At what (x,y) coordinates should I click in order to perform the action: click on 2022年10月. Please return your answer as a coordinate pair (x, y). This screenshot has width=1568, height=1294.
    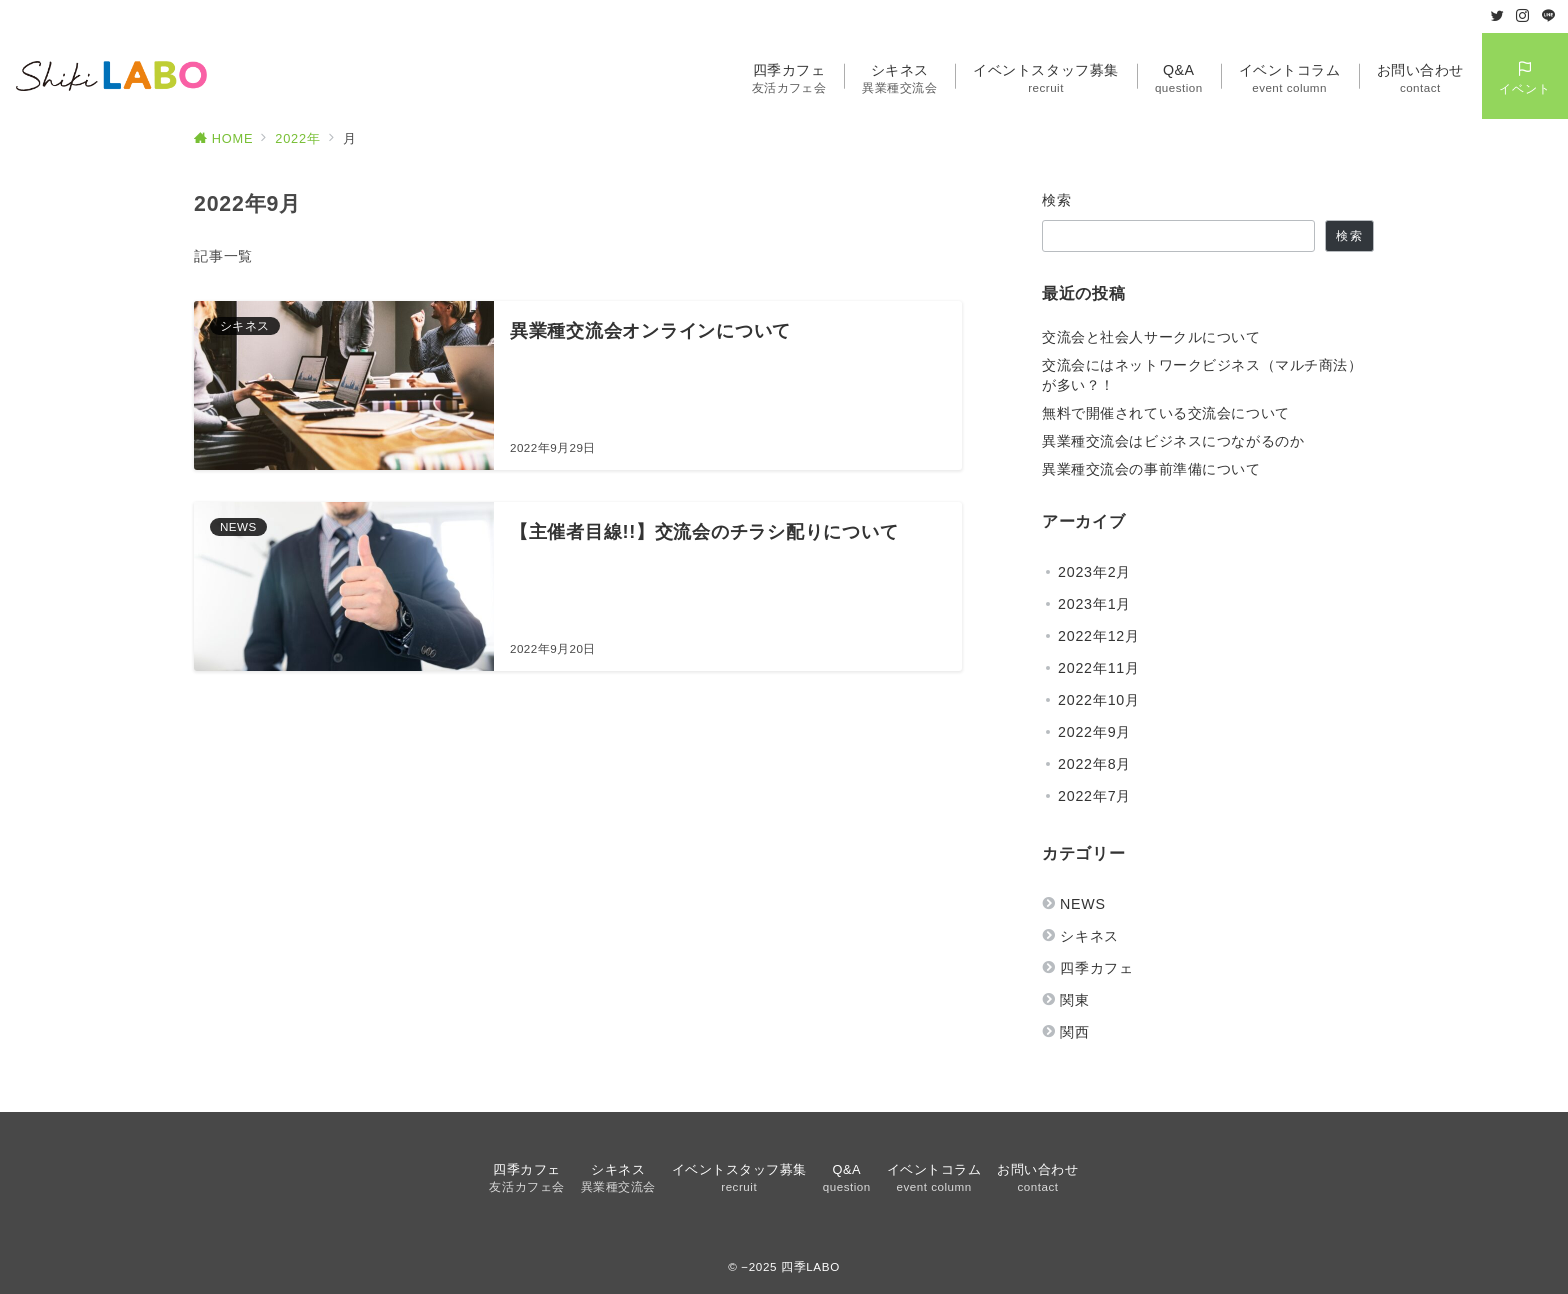
    Looking at the image, I should click on (1099, 700).